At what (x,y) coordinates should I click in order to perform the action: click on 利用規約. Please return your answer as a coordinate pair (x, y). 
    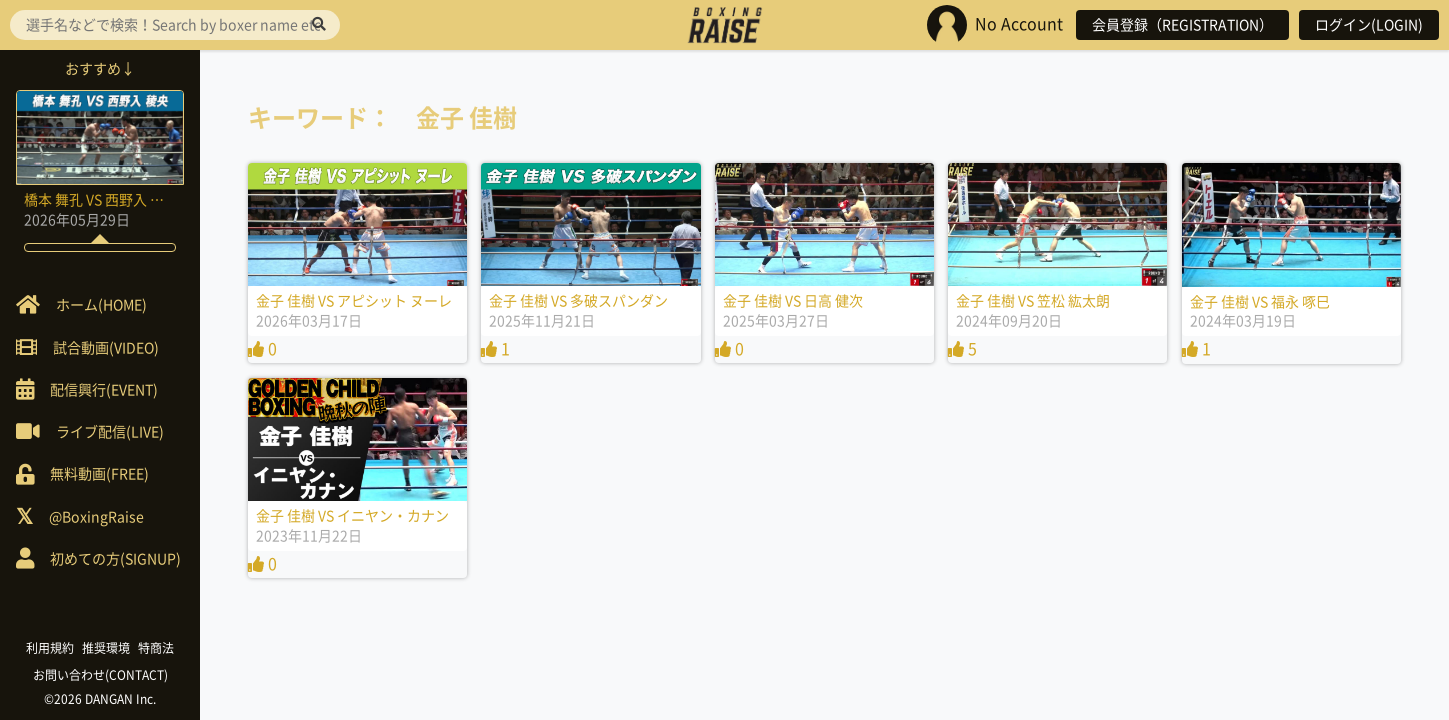
    Looking at the image, I should click on (50, 648).